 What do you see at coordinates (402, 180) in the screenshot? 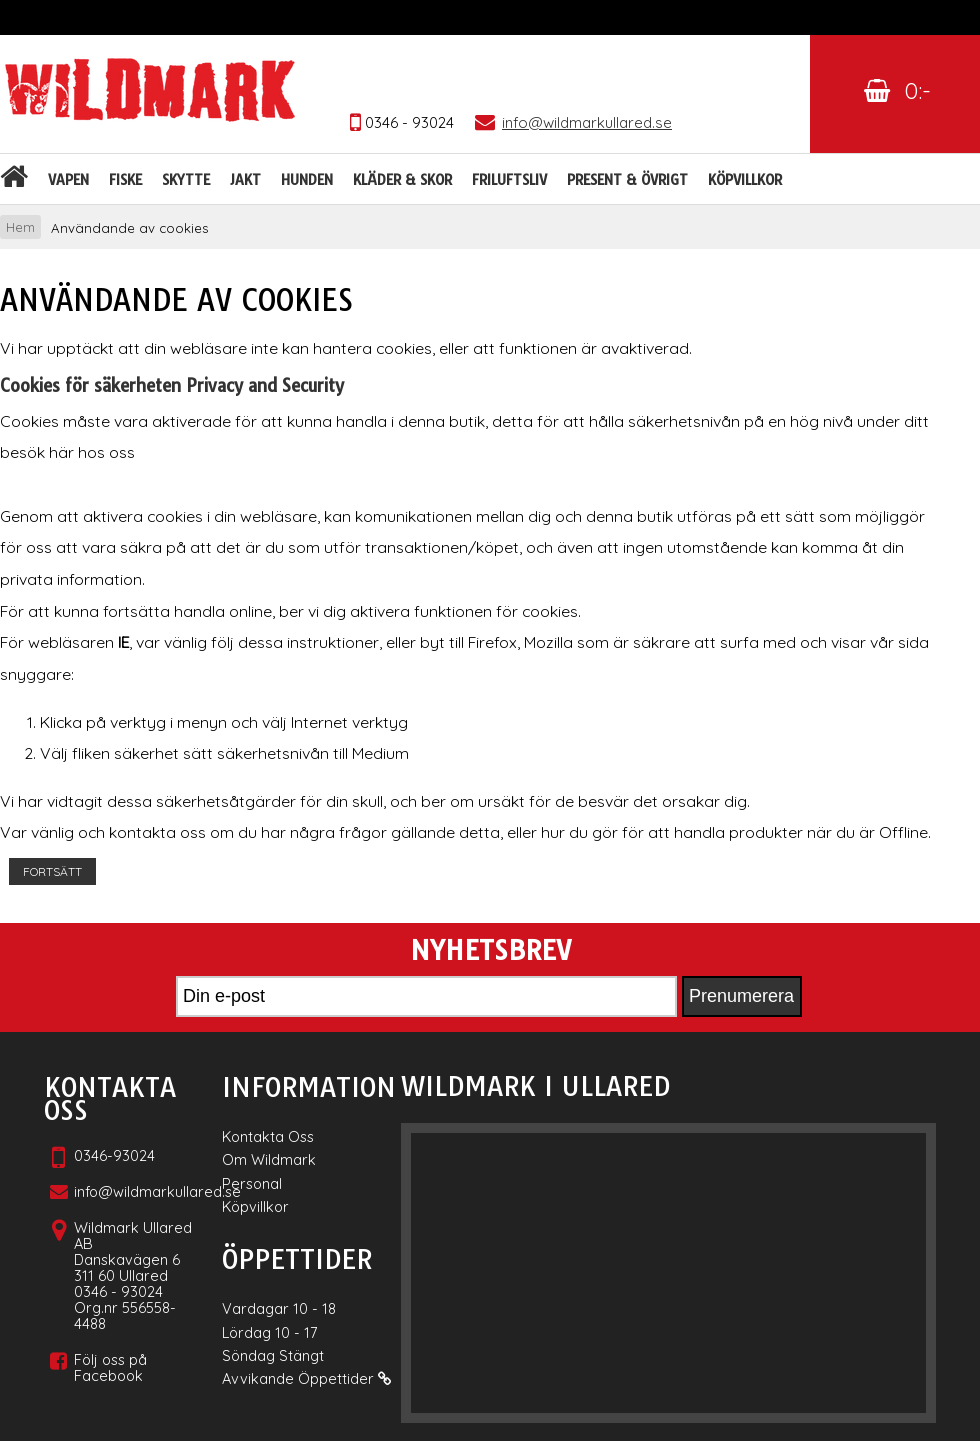
I see `Kläder & skor` at bounding box center [402, 180].